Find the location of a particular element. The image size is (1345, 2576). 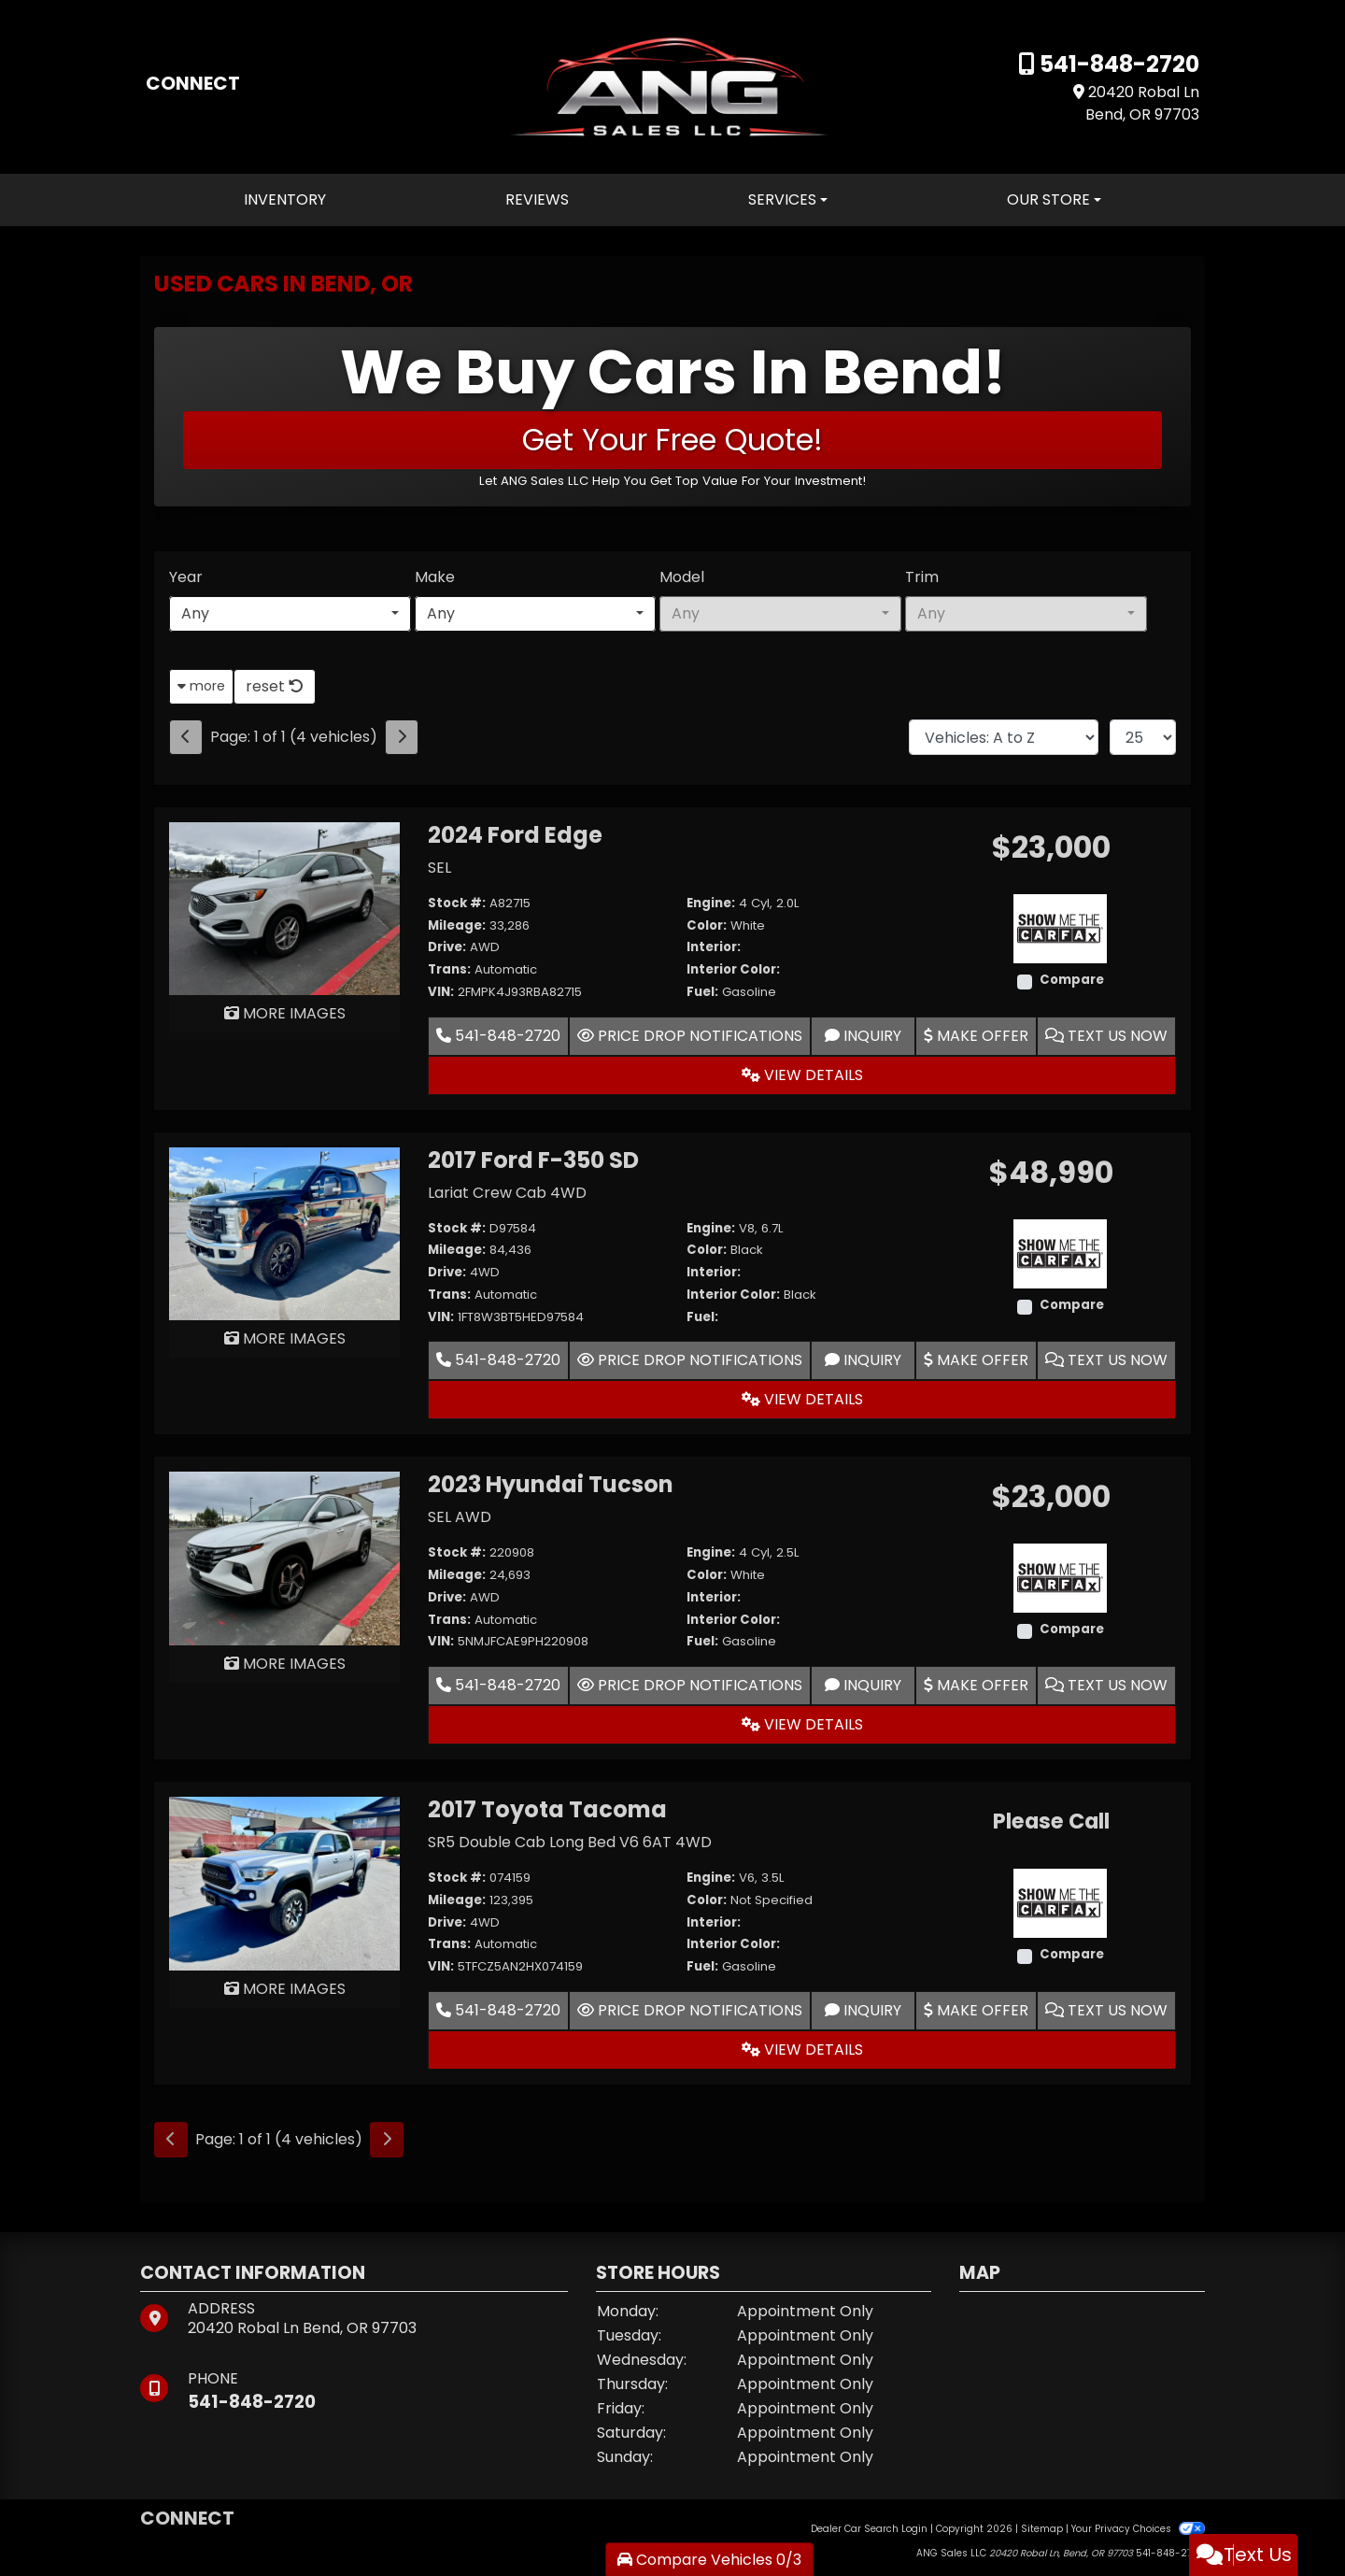

541-848-2720 is located at coordinates (1117, 64).